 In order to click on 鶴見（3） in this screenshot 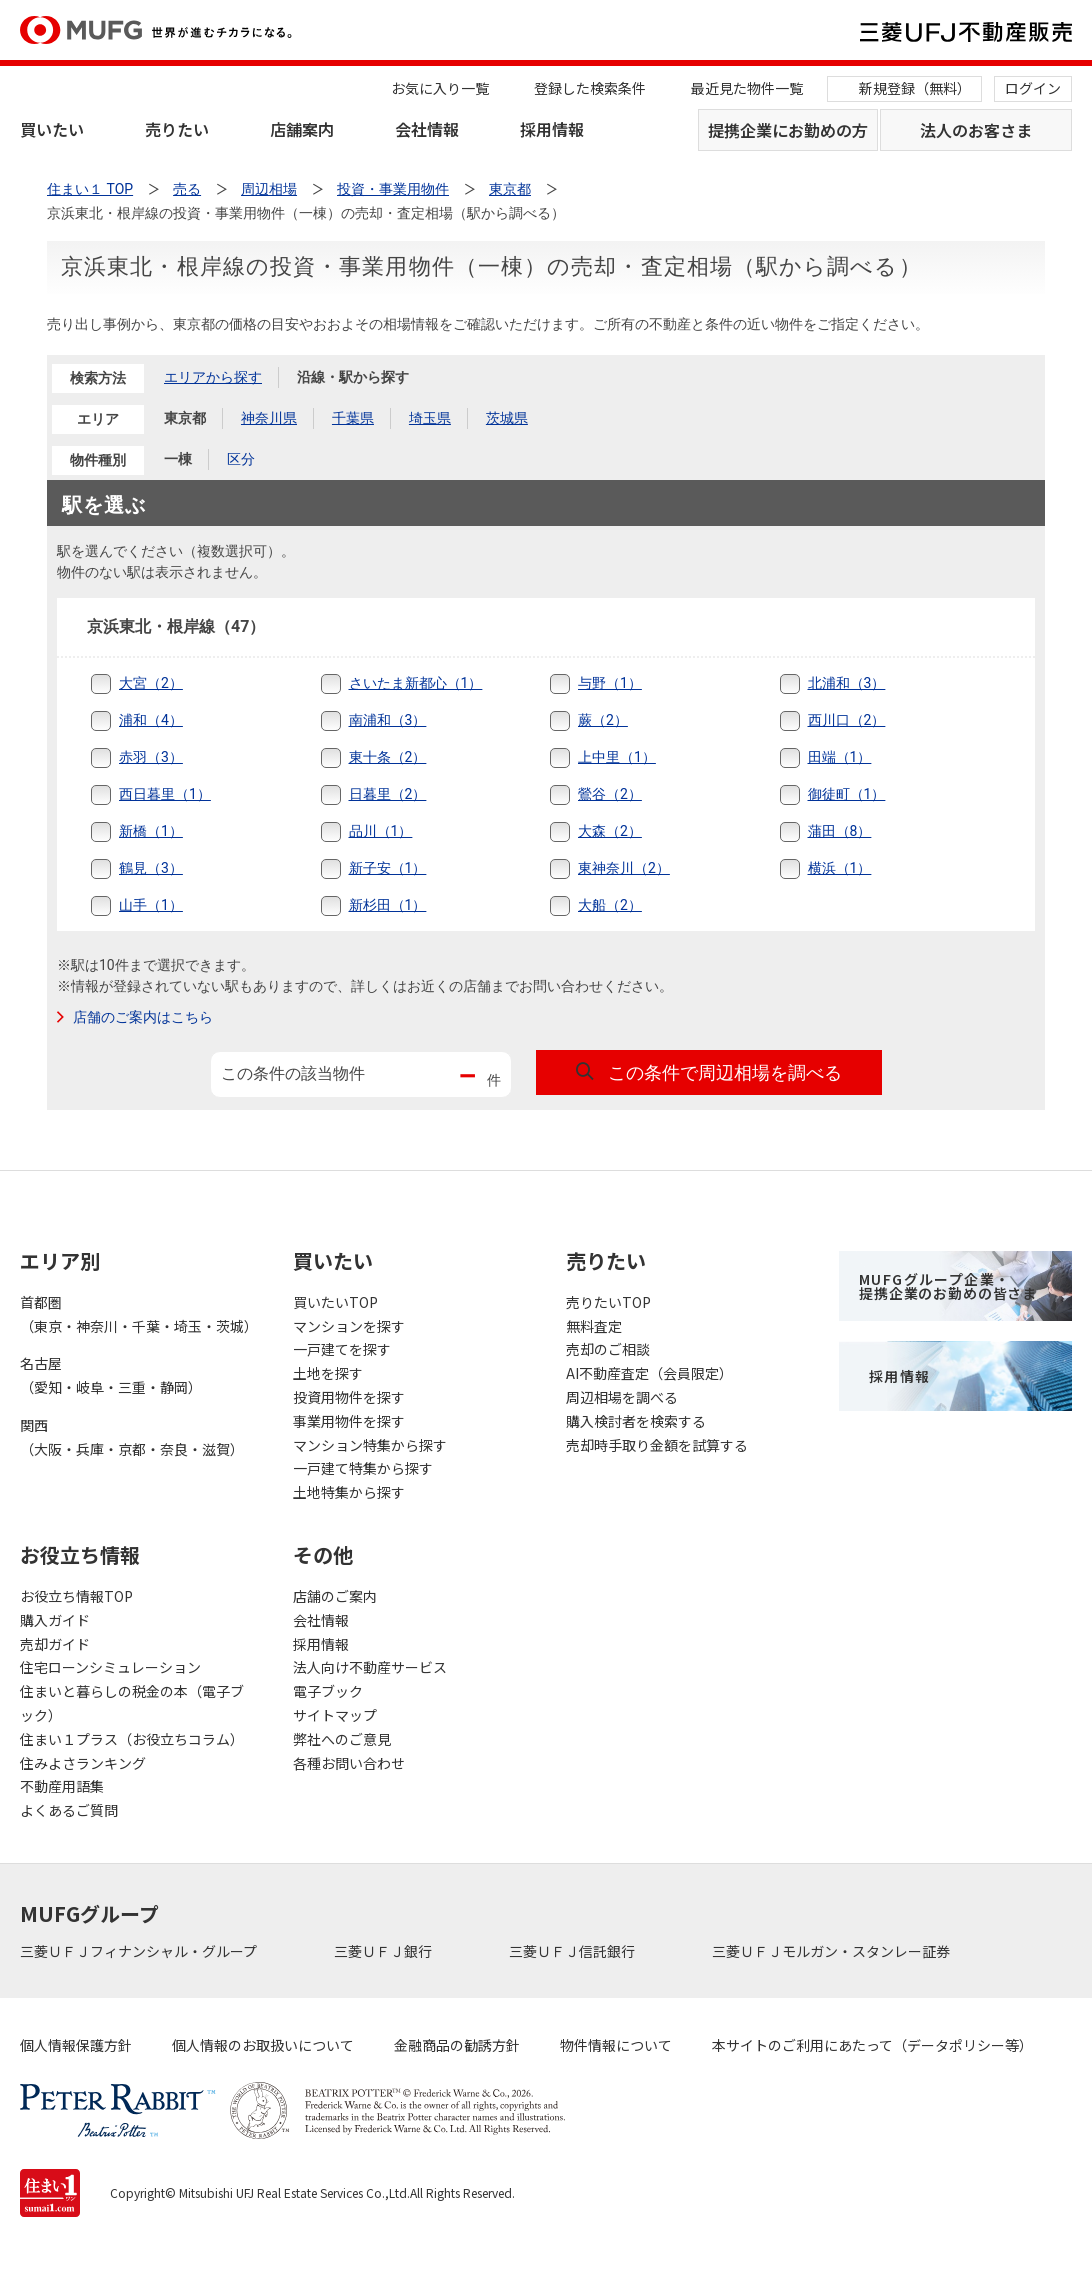, I will do `click(151, 868)`.